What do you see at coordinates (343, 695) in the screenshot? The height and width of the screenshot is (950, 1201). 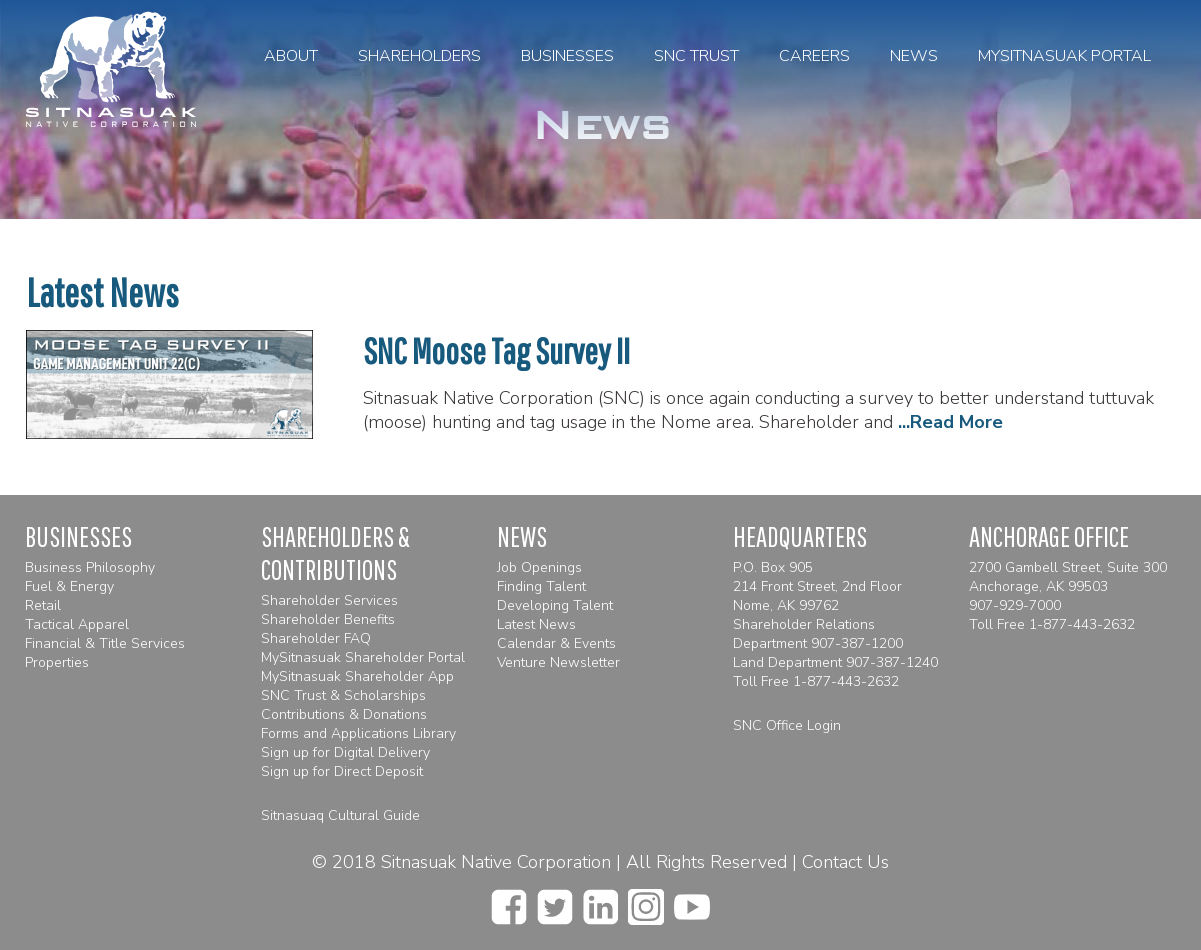 I see `SNC Trust & Scholarships` at bounding box center [343, 695].